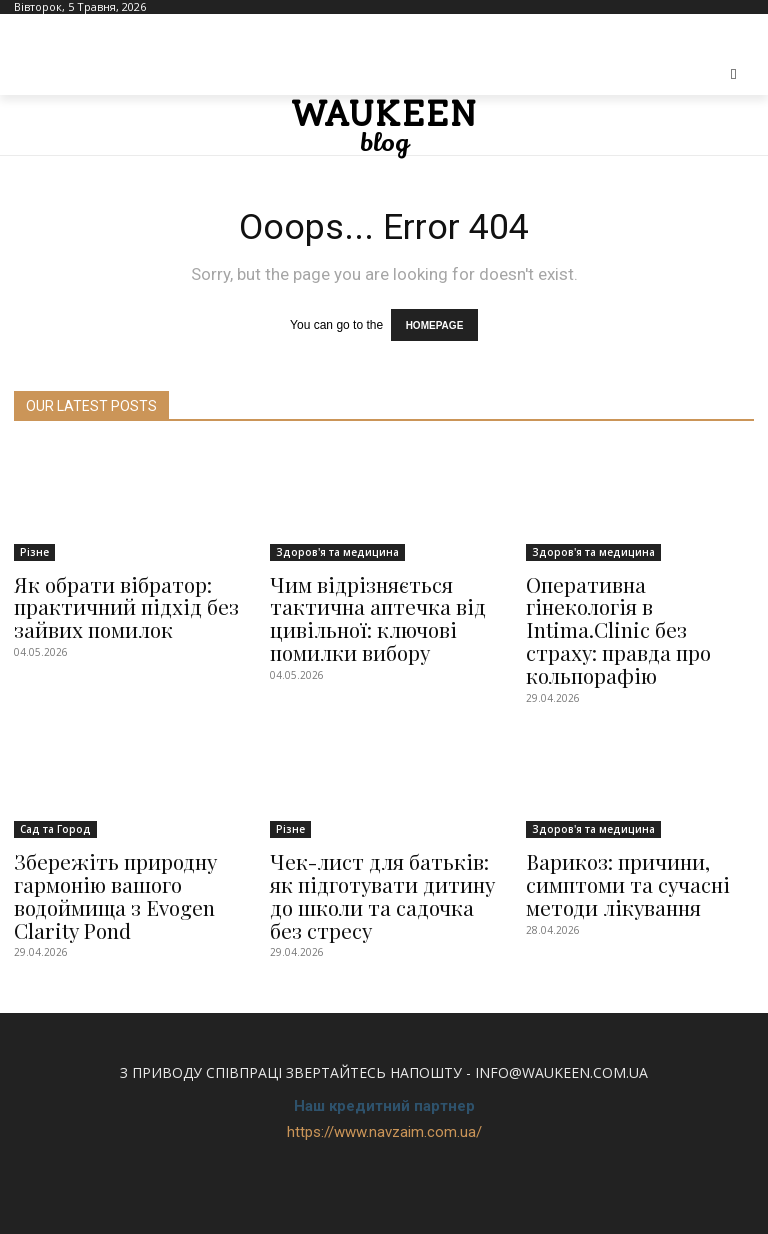 Image resolution: width=768 pixels, height=1234 pixels. What do you see at coordinates (34, 545) in the screenshot?
I see `Різне` at bounding box center [34, 545].